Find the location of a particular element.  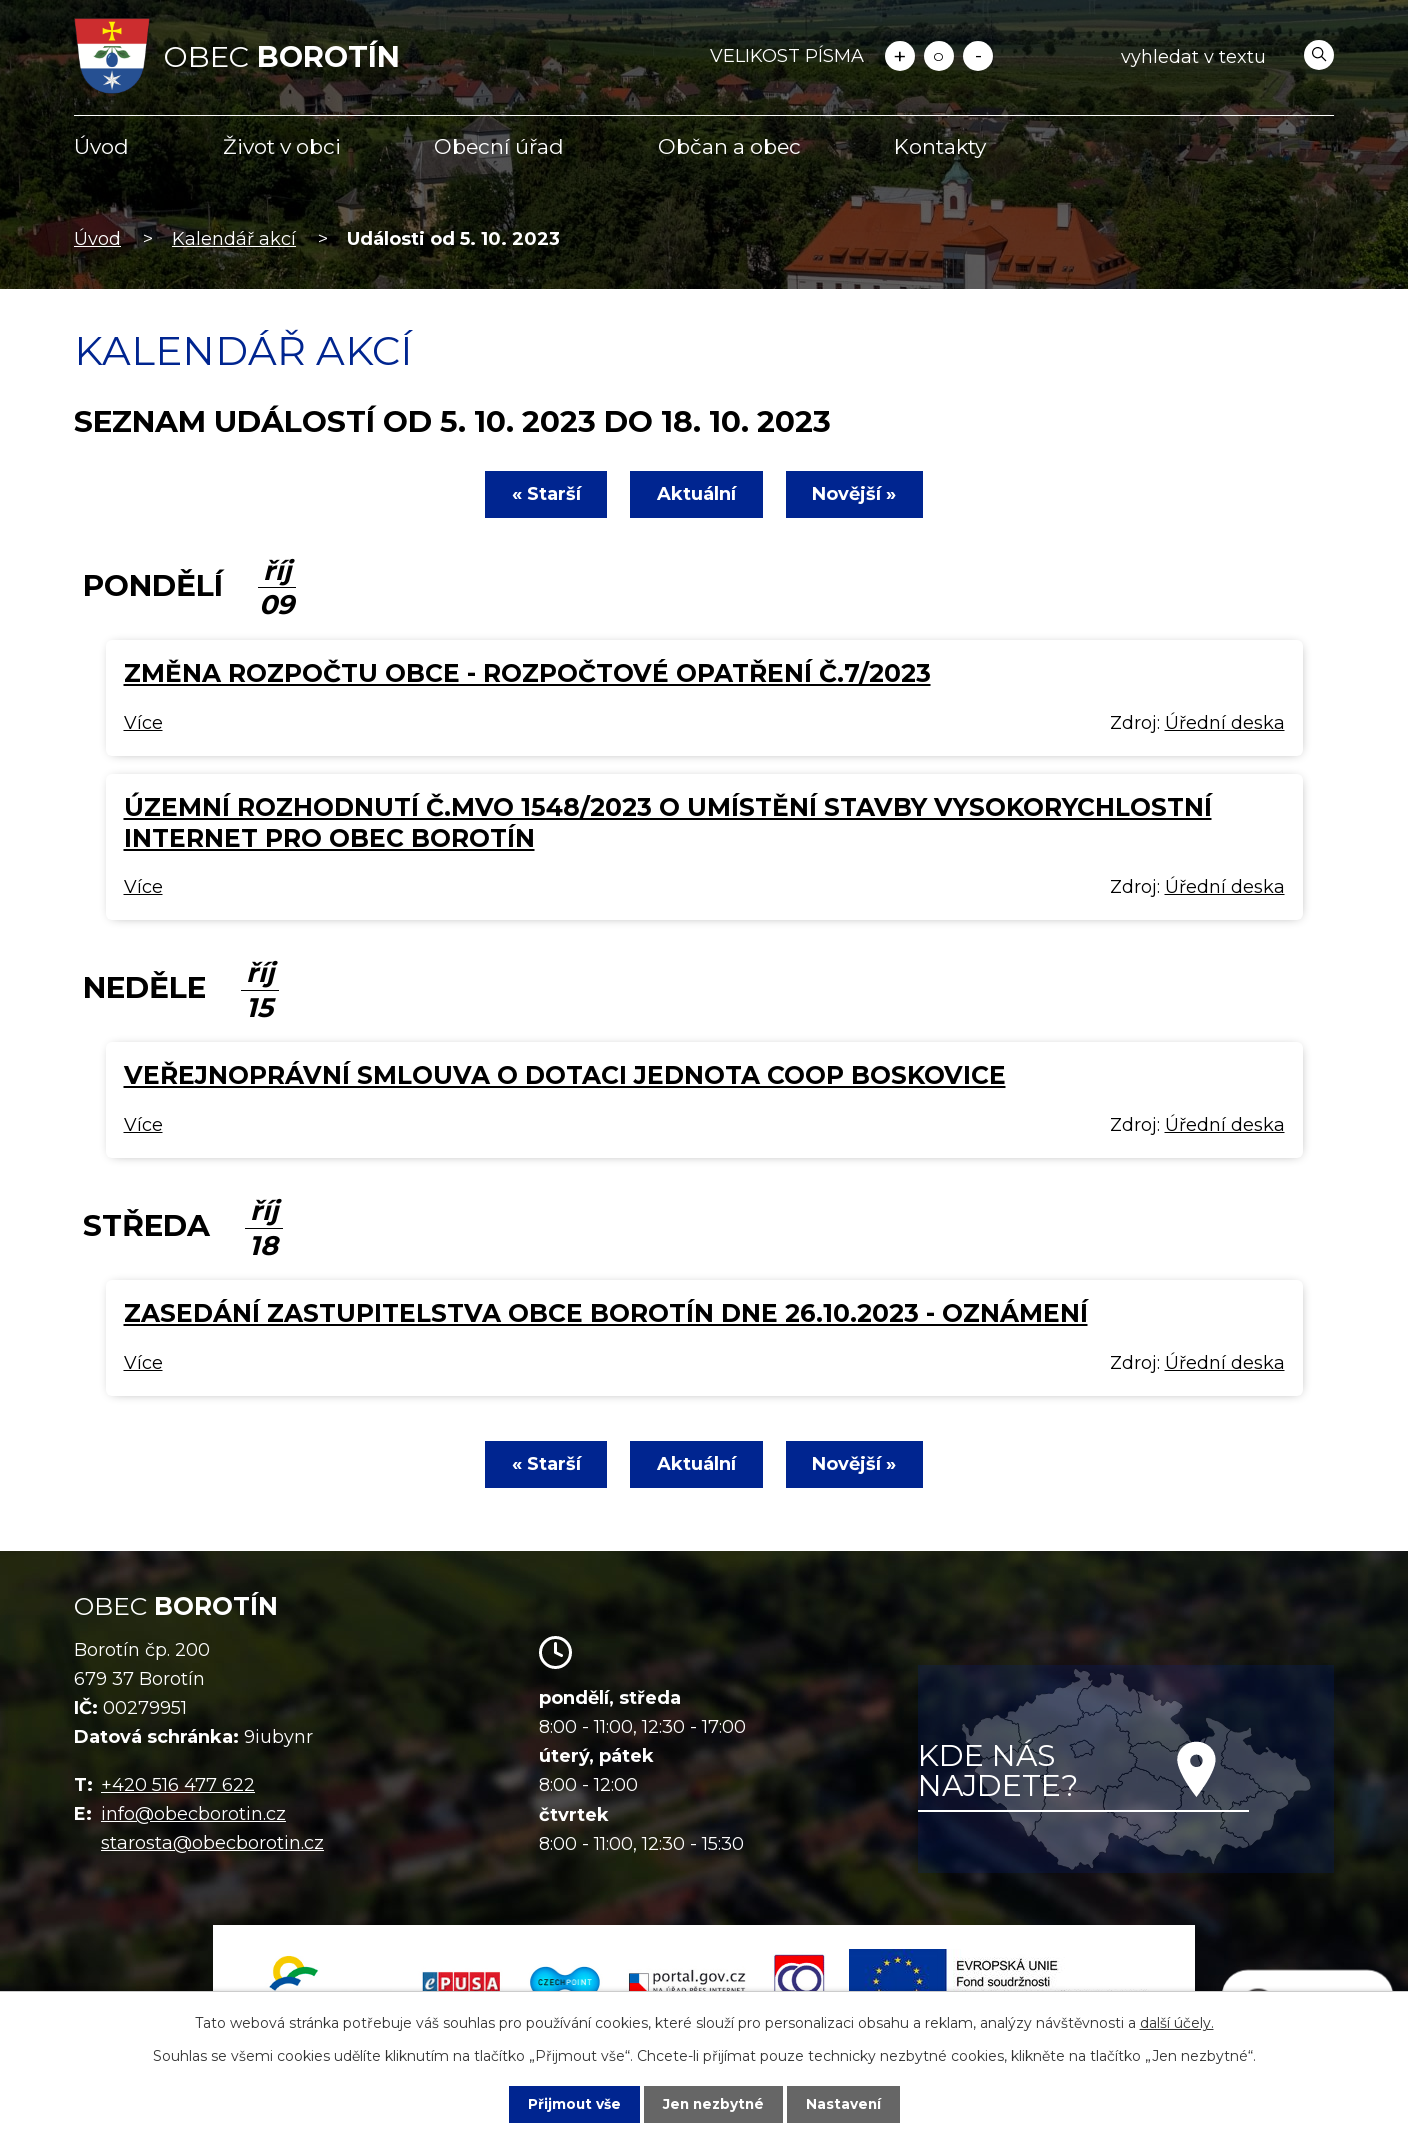

Větší is located at coordinates (900, 56).